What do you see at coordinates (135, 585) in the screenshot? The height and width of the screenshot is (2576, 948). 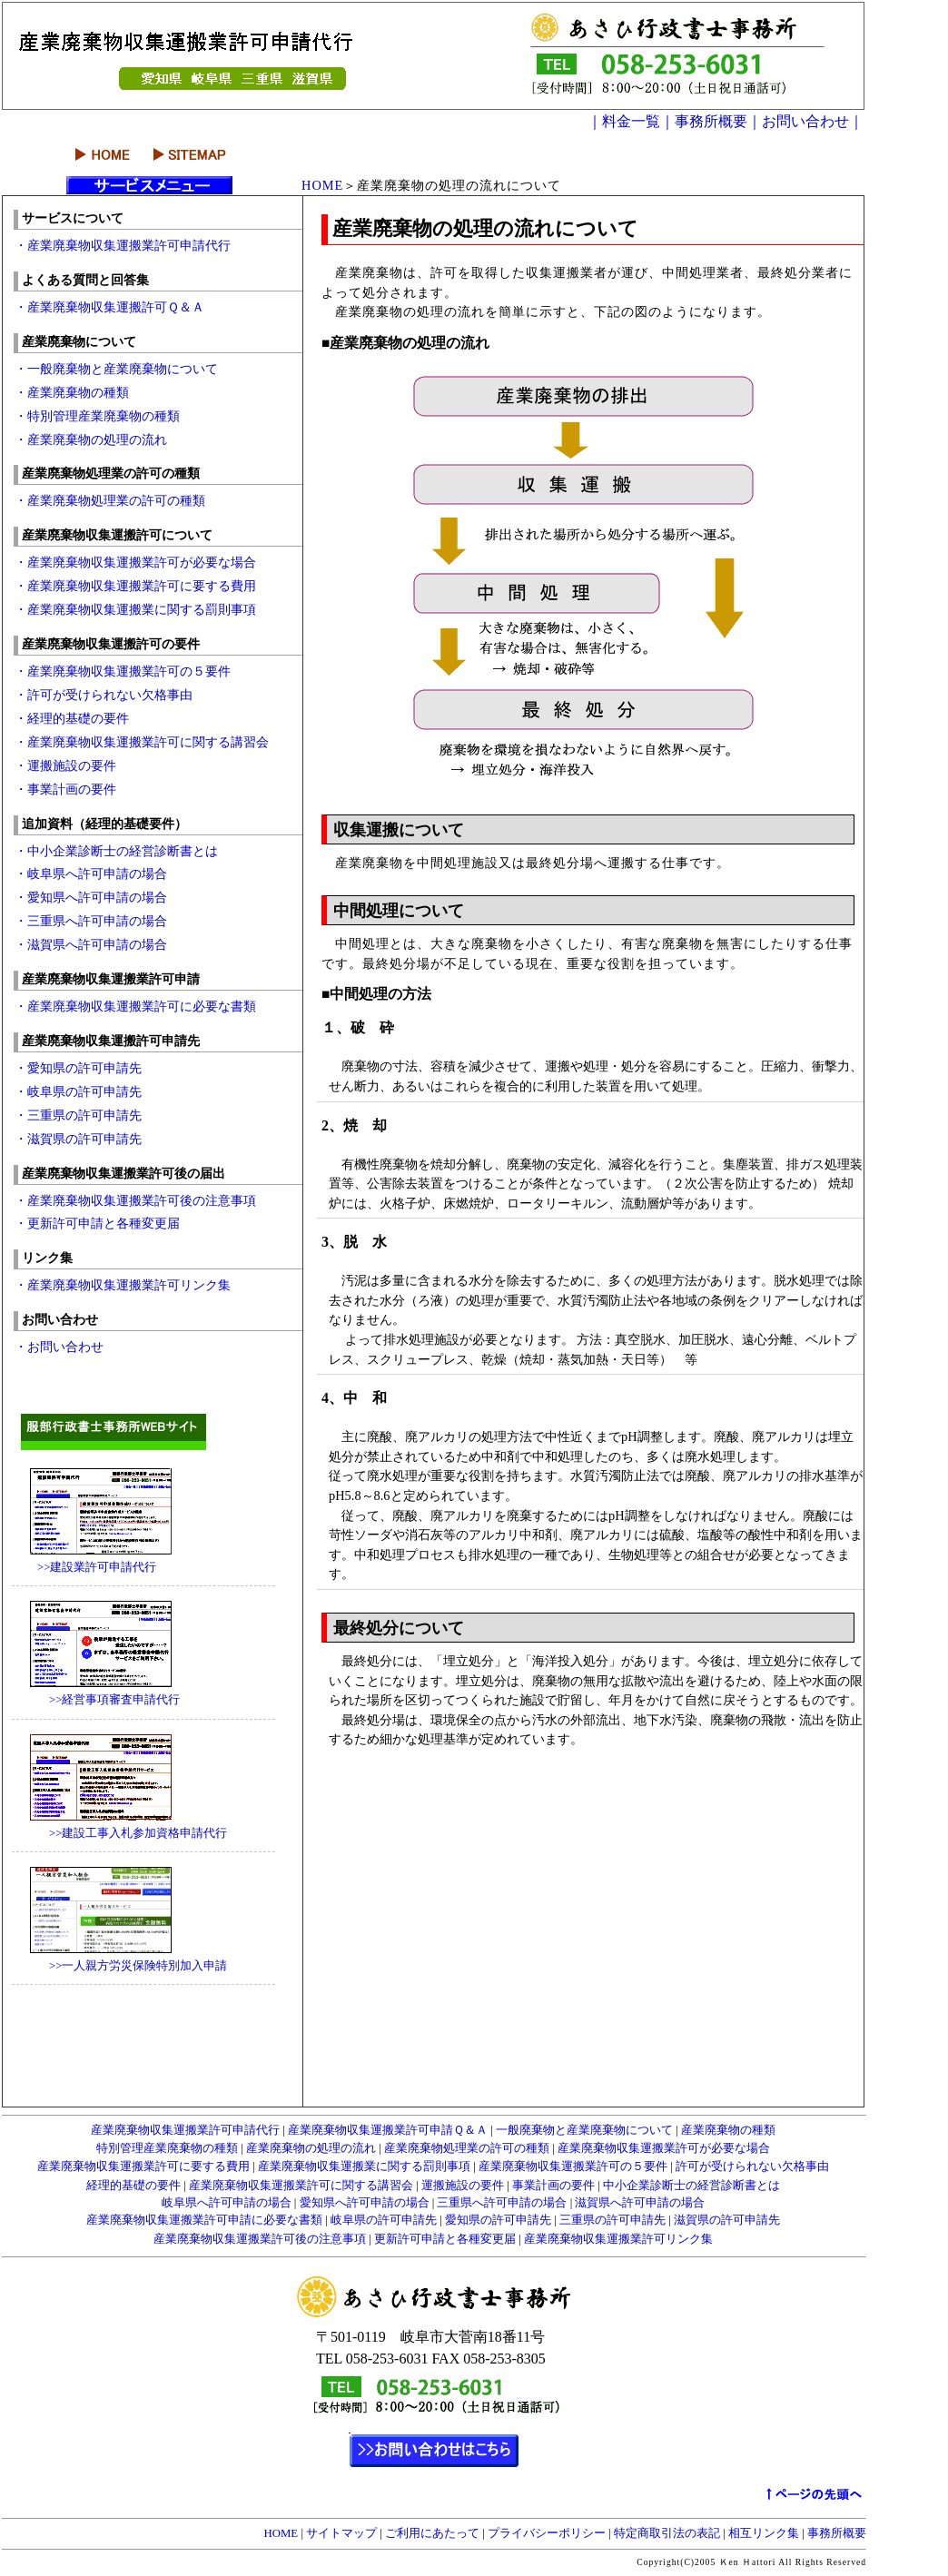 I see `・産業廃棄物収集運搬業許可に要する費用` at bounding box center [135, 585].